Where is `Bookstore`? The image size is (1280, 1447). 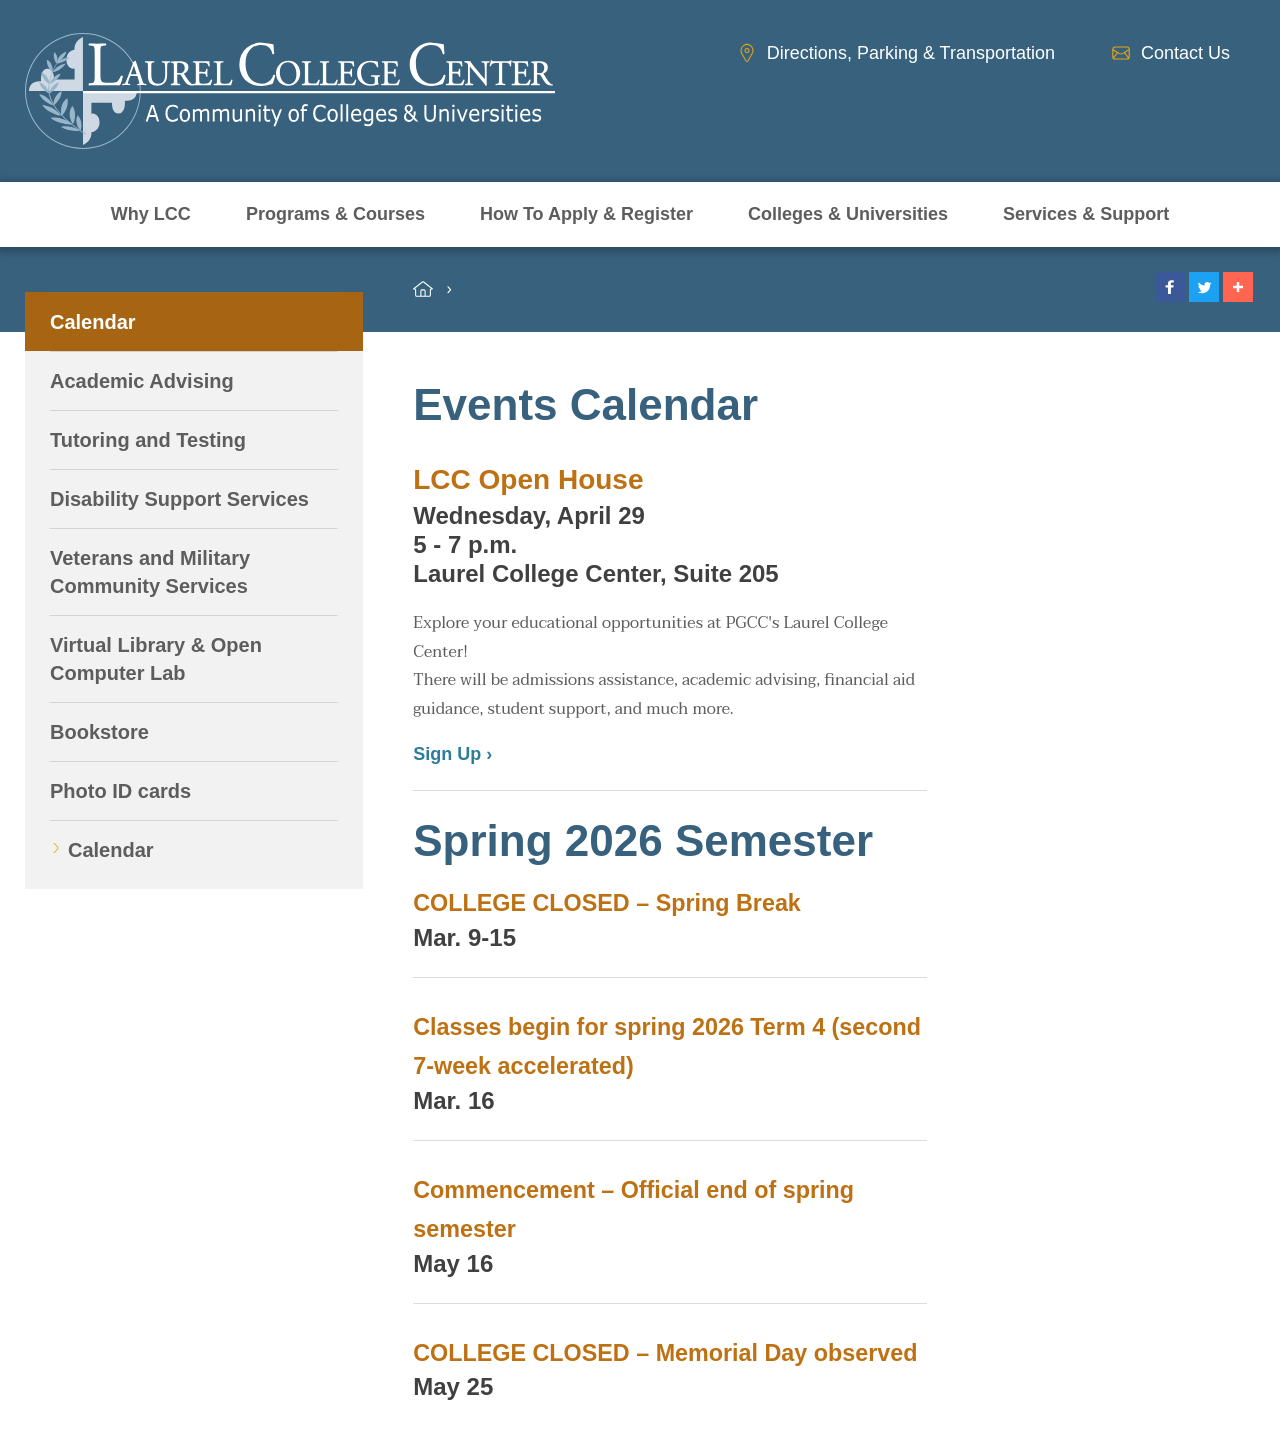
Bookstore is located at coordinates (99, 732).